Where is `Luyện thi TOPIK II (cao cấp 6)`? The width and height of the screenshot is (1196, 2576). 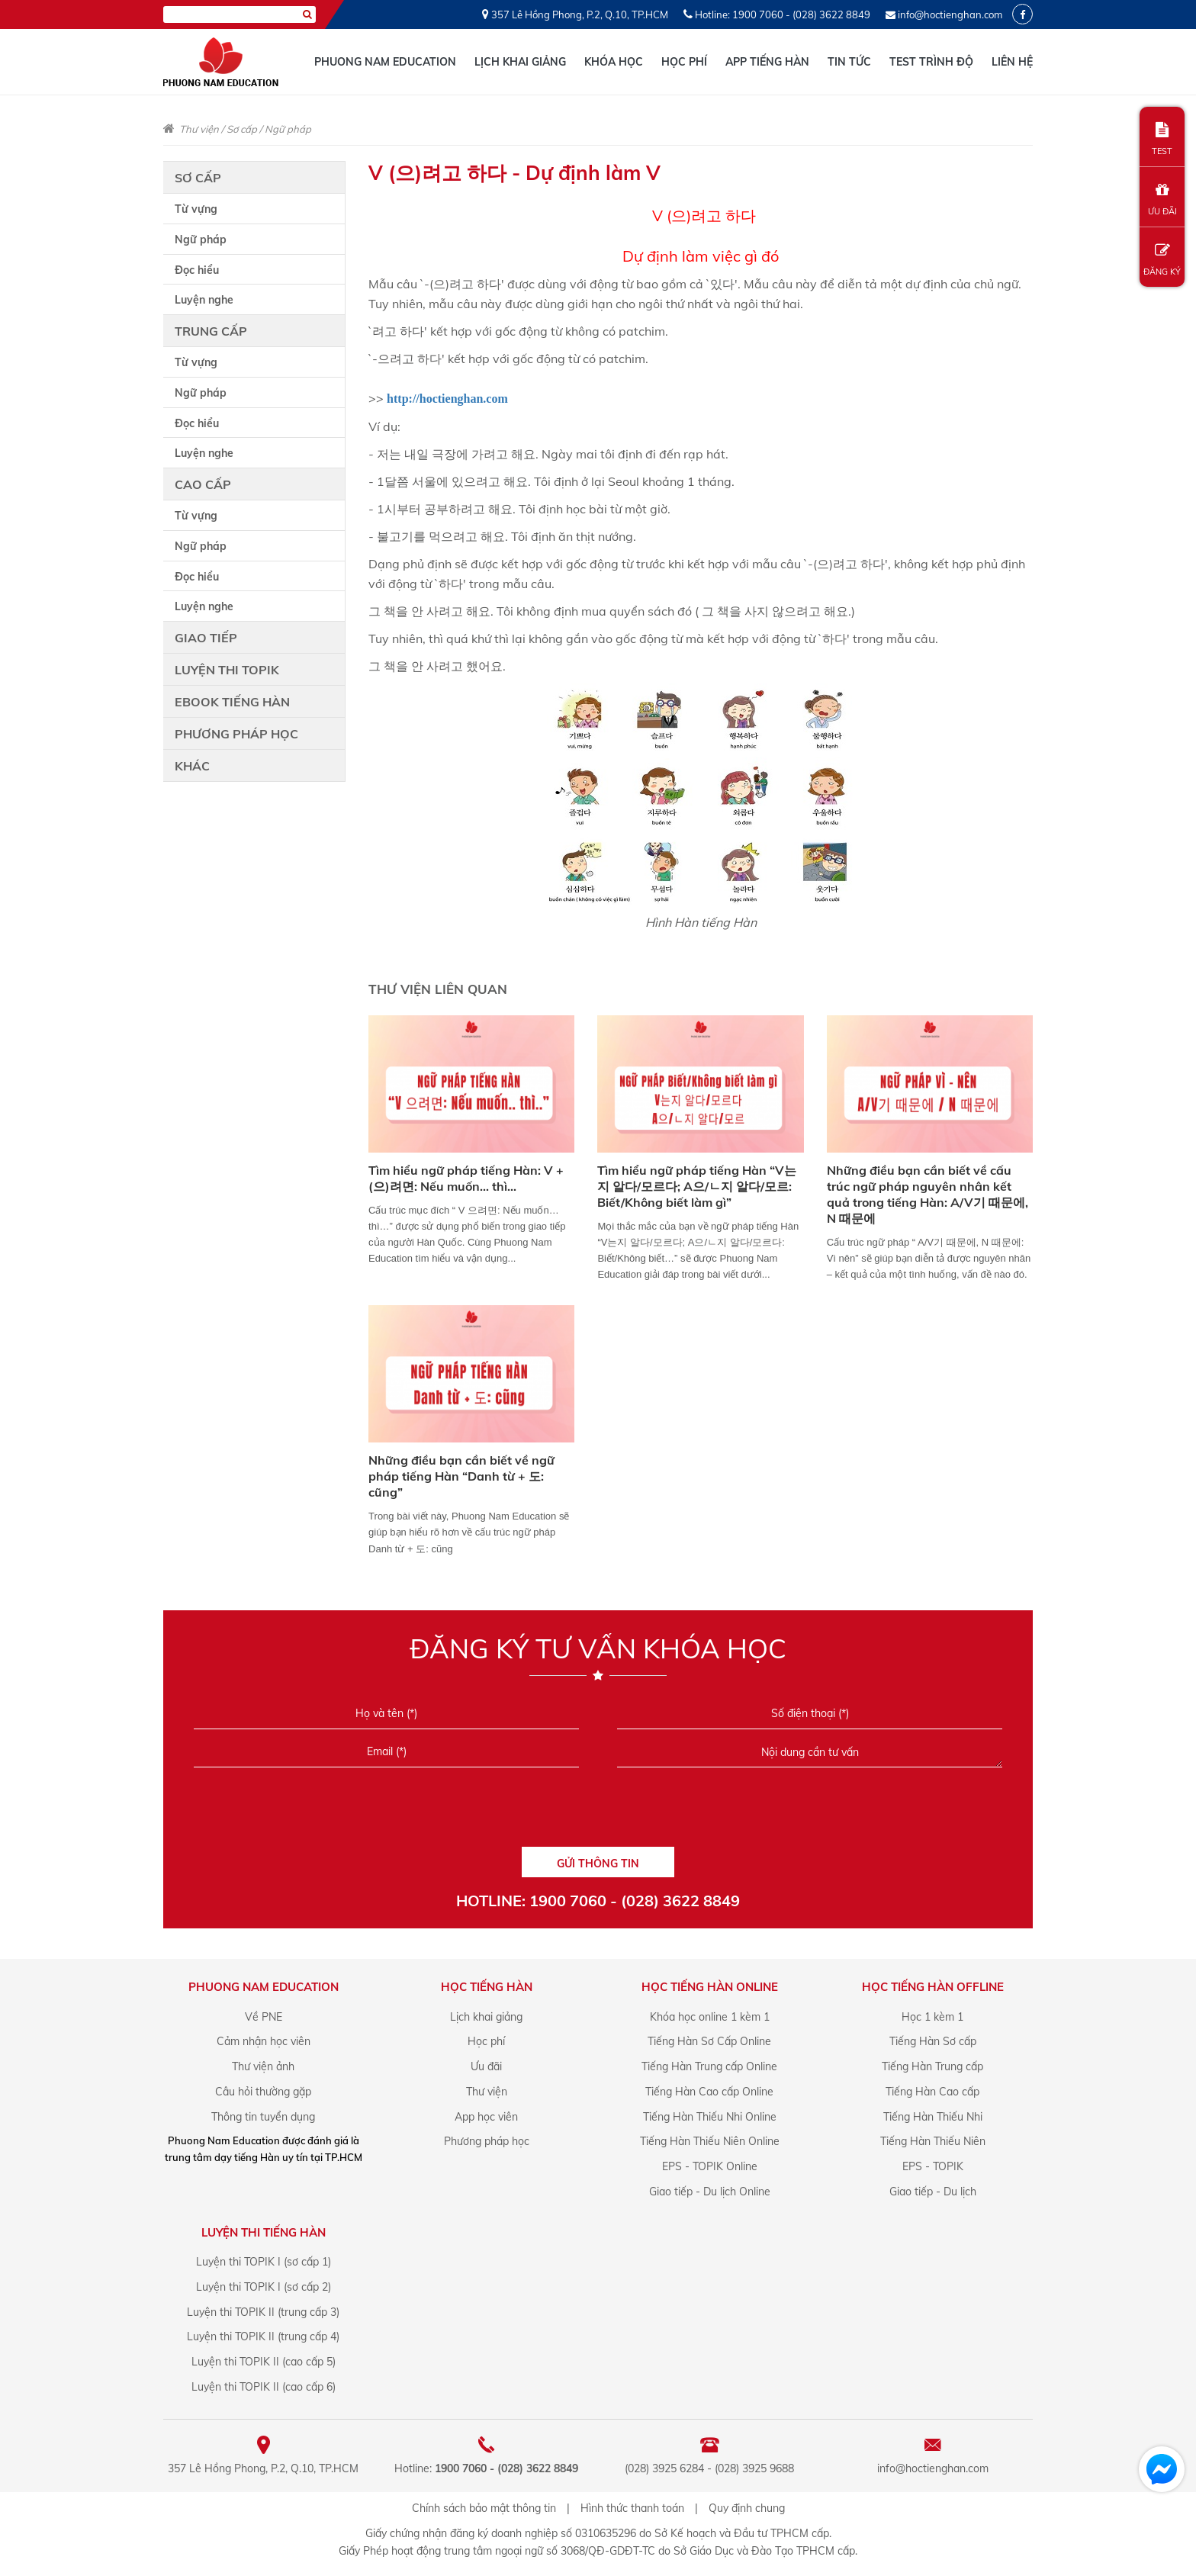 Luyện thi TOPIK II (cao cấp 6) is located at coordinates (263, 2387).